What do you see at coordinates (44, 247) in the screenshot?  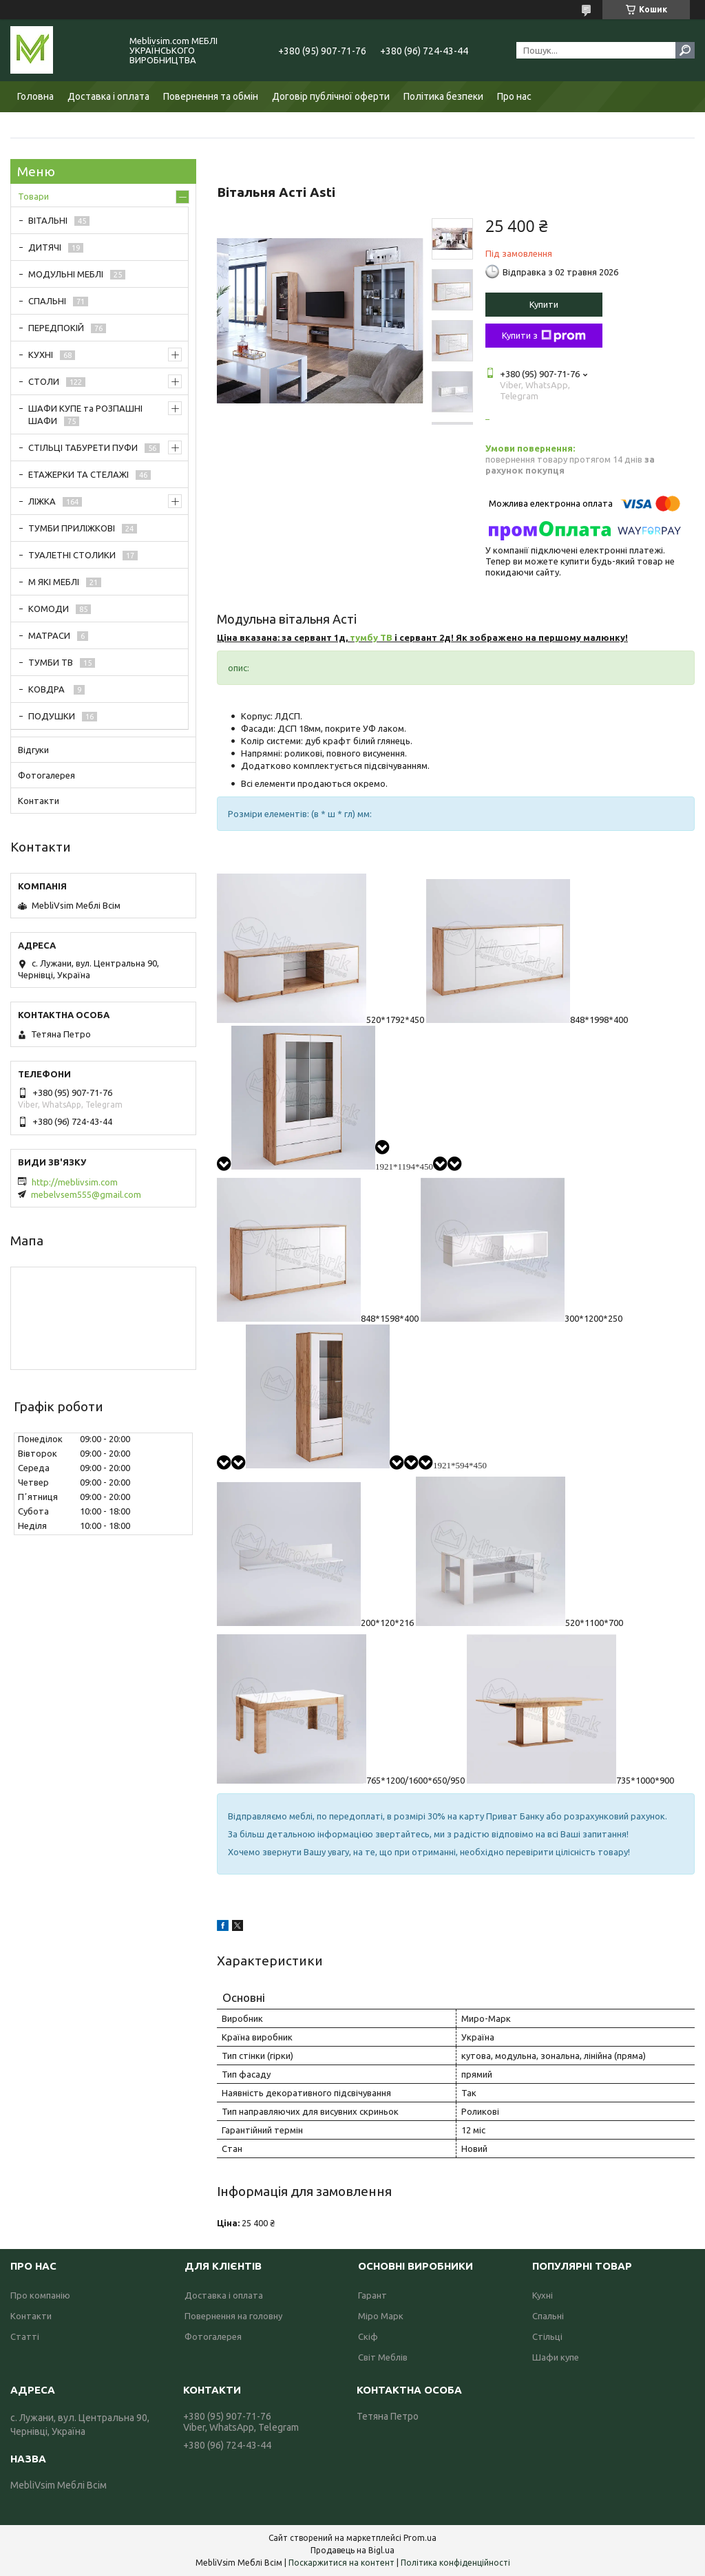 I see `ДИТЯЧІ` at bounding box center [44, 247].